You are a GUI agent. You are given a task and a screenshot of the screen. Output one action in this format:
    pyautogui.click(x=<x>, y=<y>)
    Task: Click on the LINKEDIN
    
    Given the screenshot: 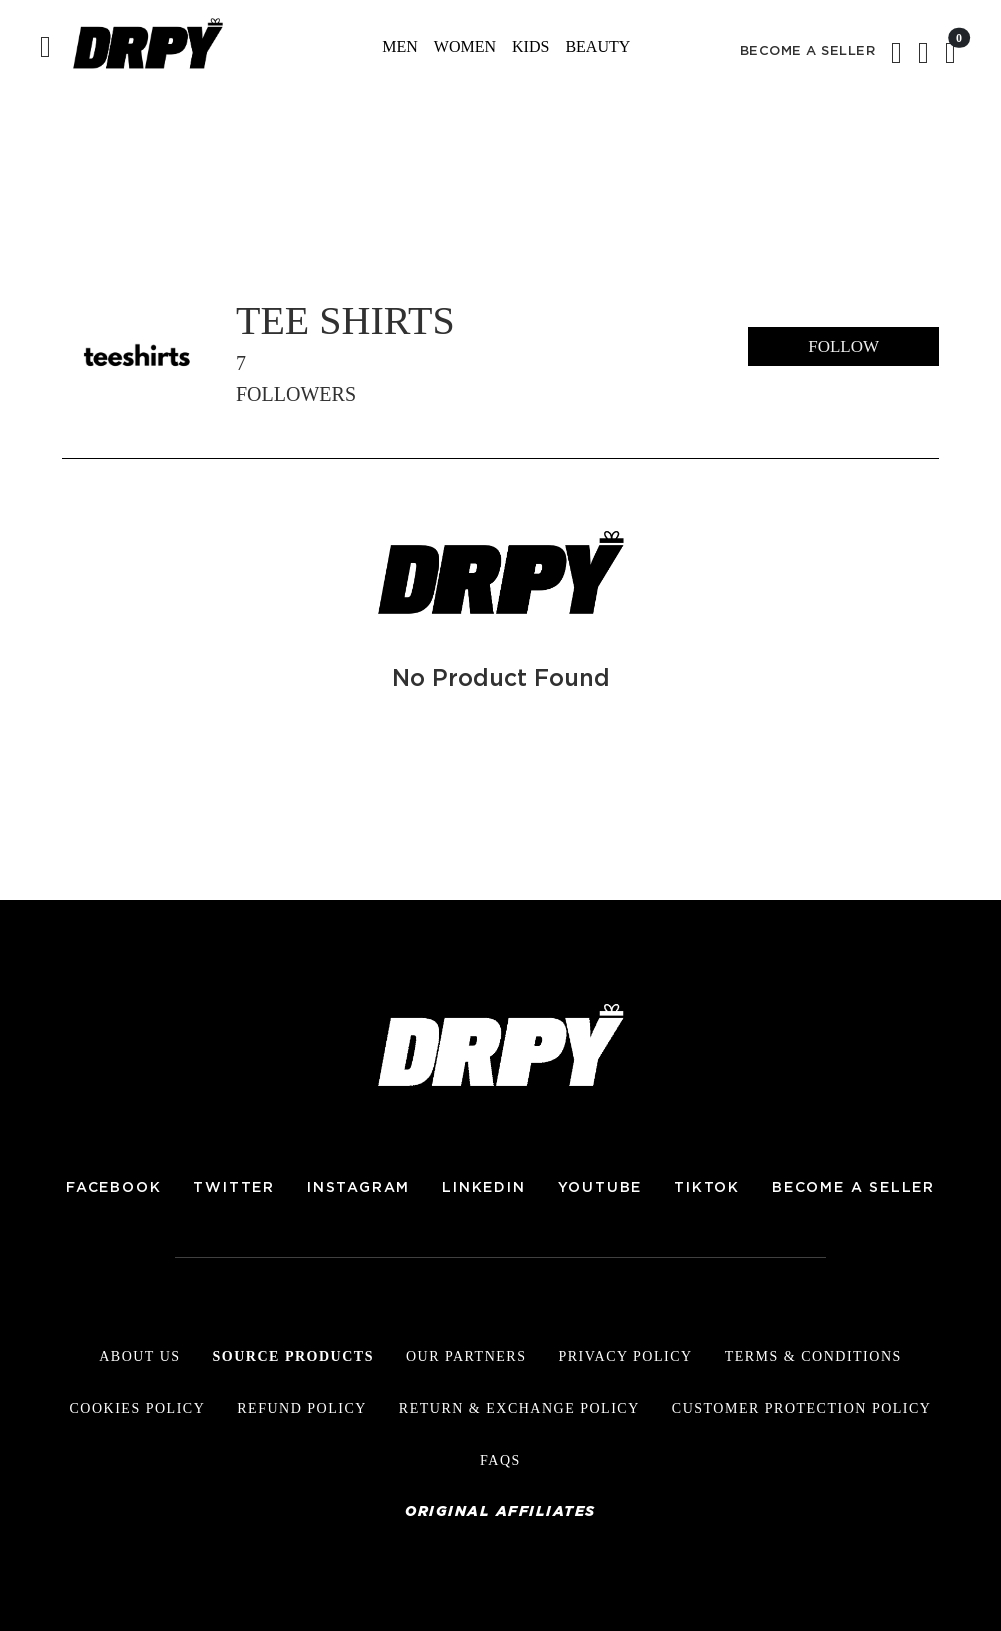 What is the action you would take?
    pyautogui.click(x=483, y=1188)
    